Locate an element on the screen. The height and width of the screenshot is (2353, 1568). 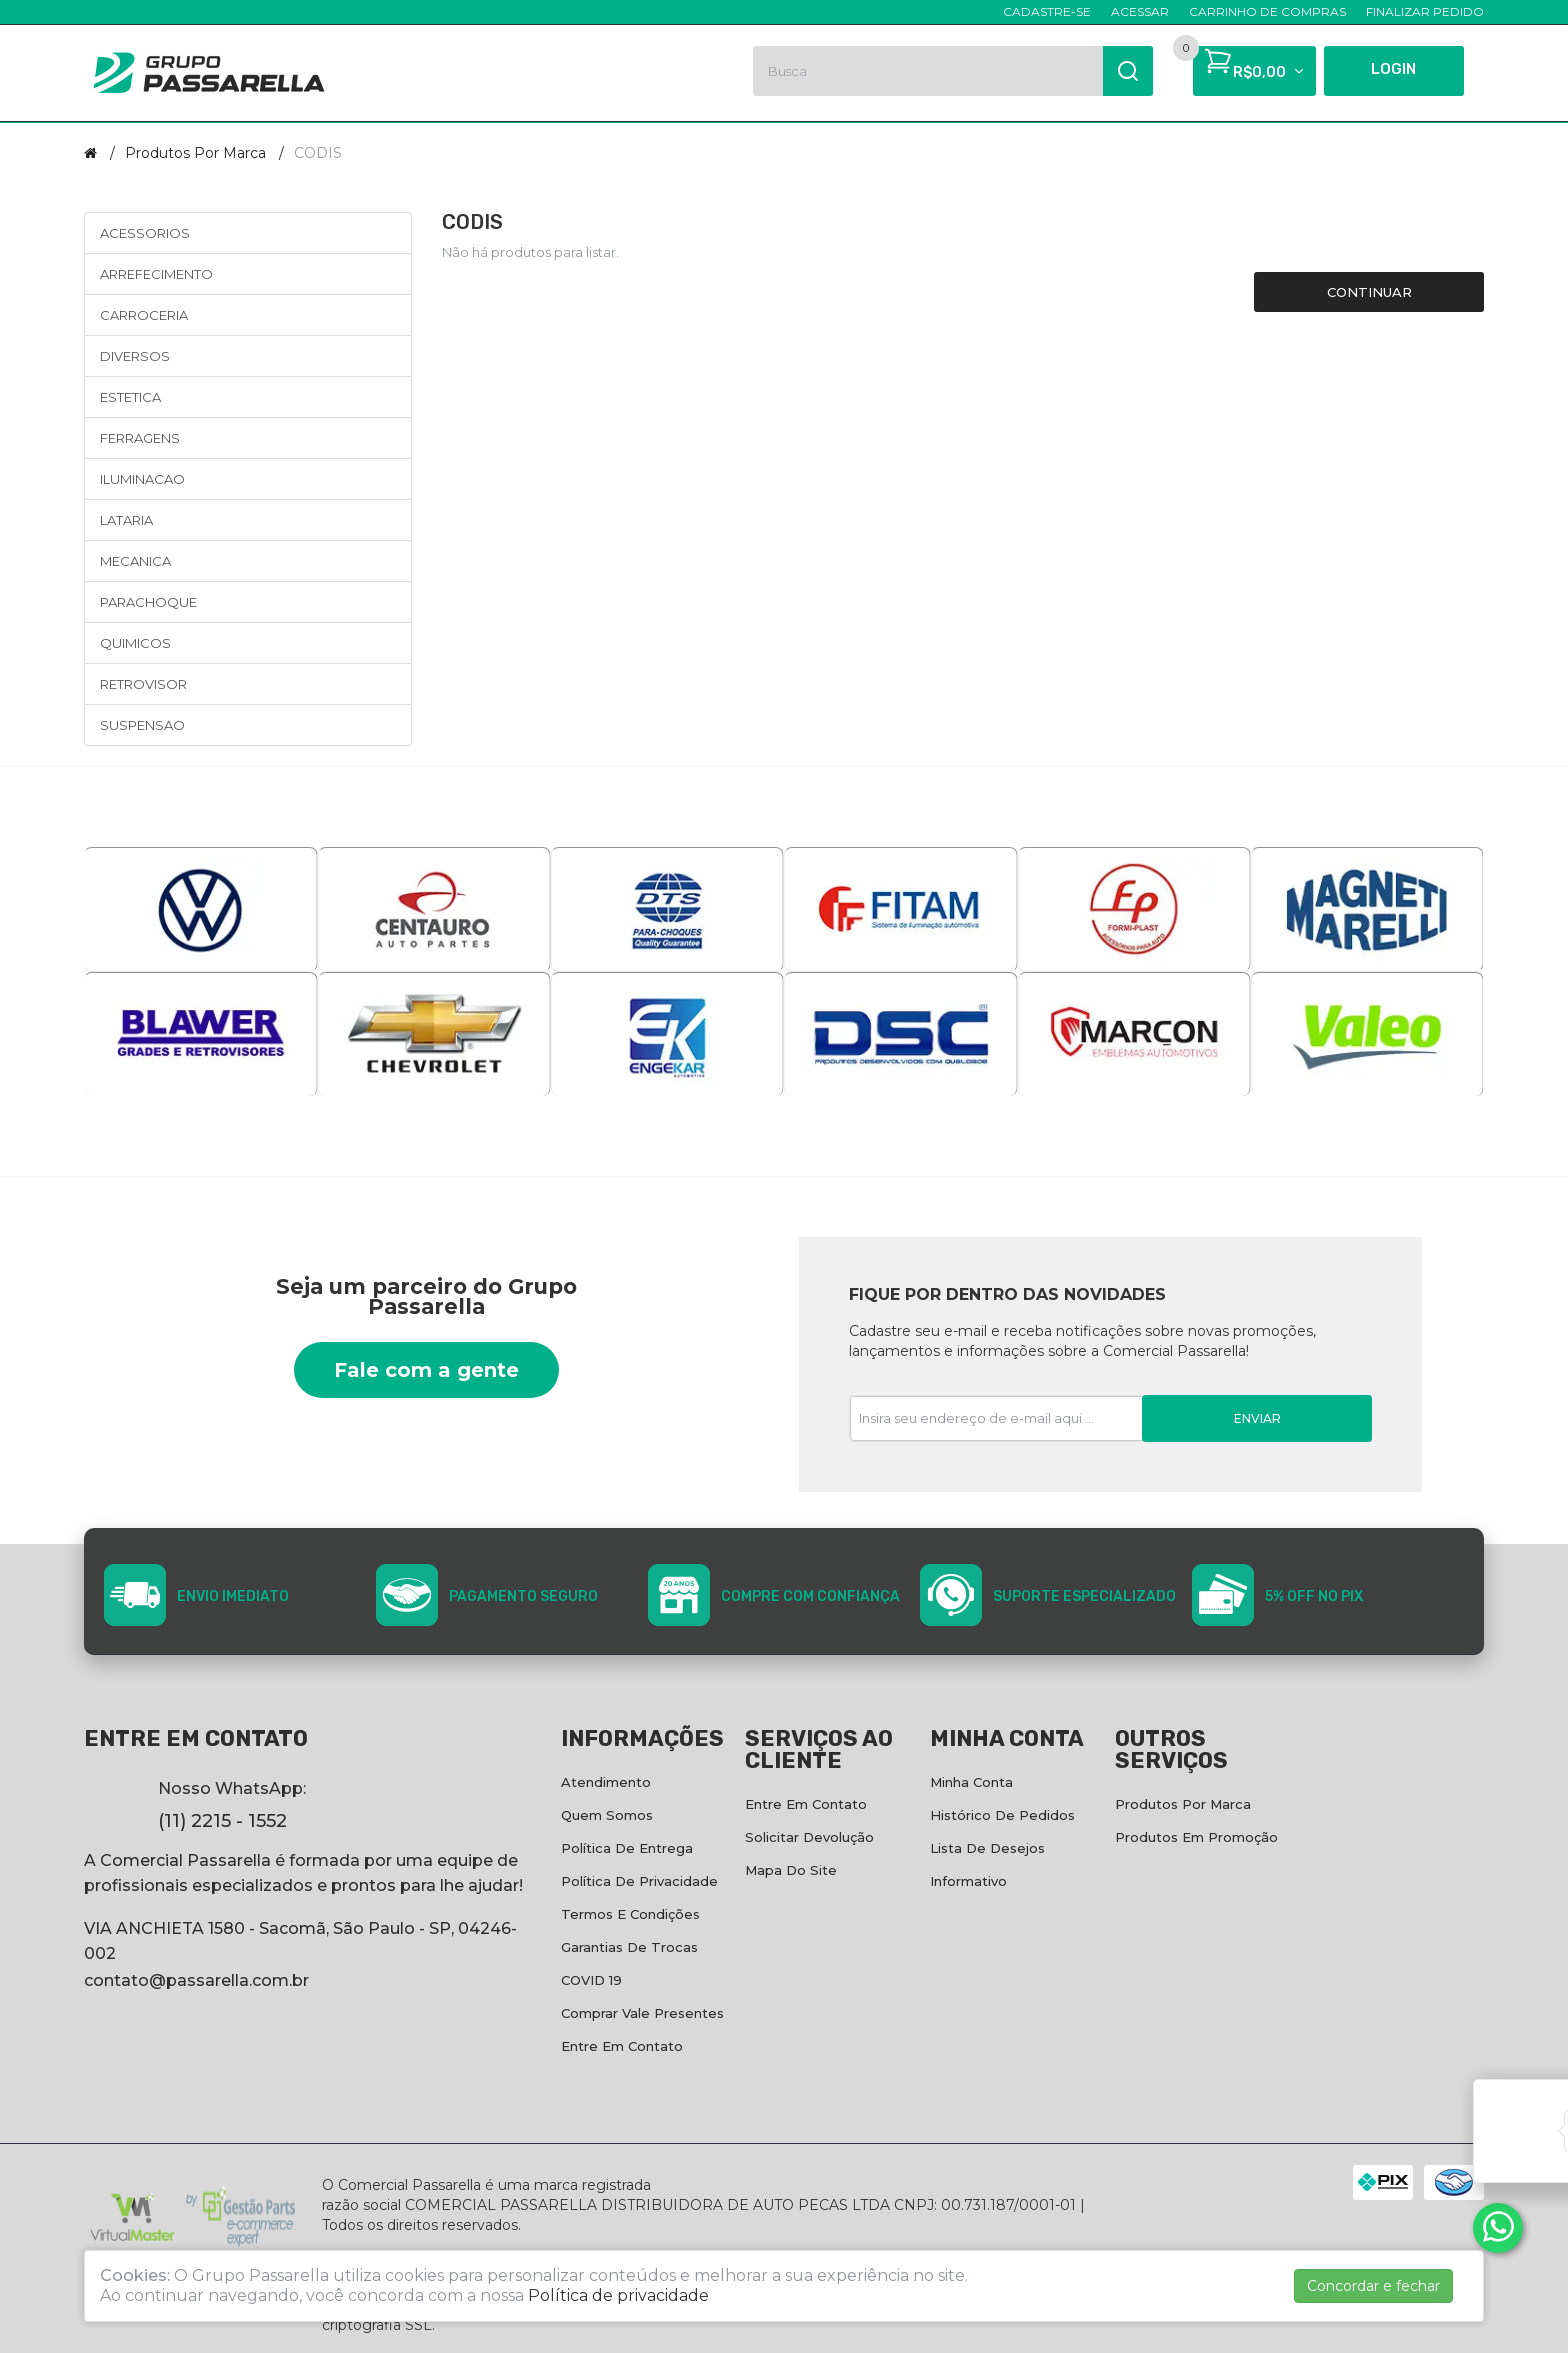
Minha conta is located at coordinates (971, 1782).